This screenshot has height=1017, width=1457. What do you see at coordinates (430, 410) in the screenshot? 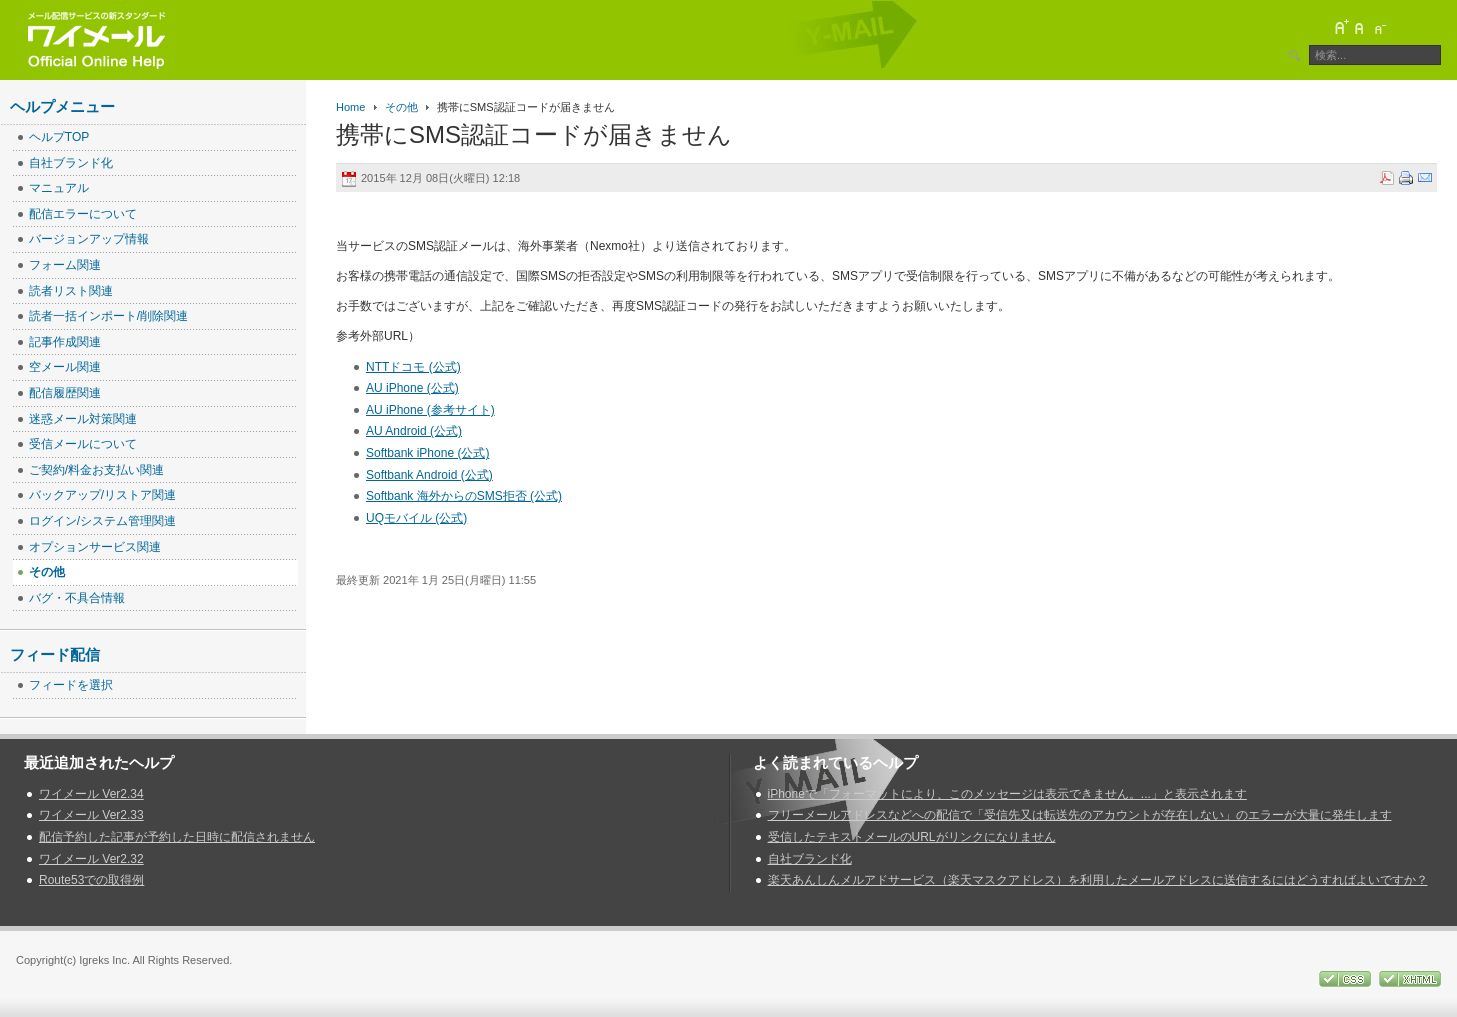
I see `AU iPhone (参考サイト)` at bounding box center [430, 410].